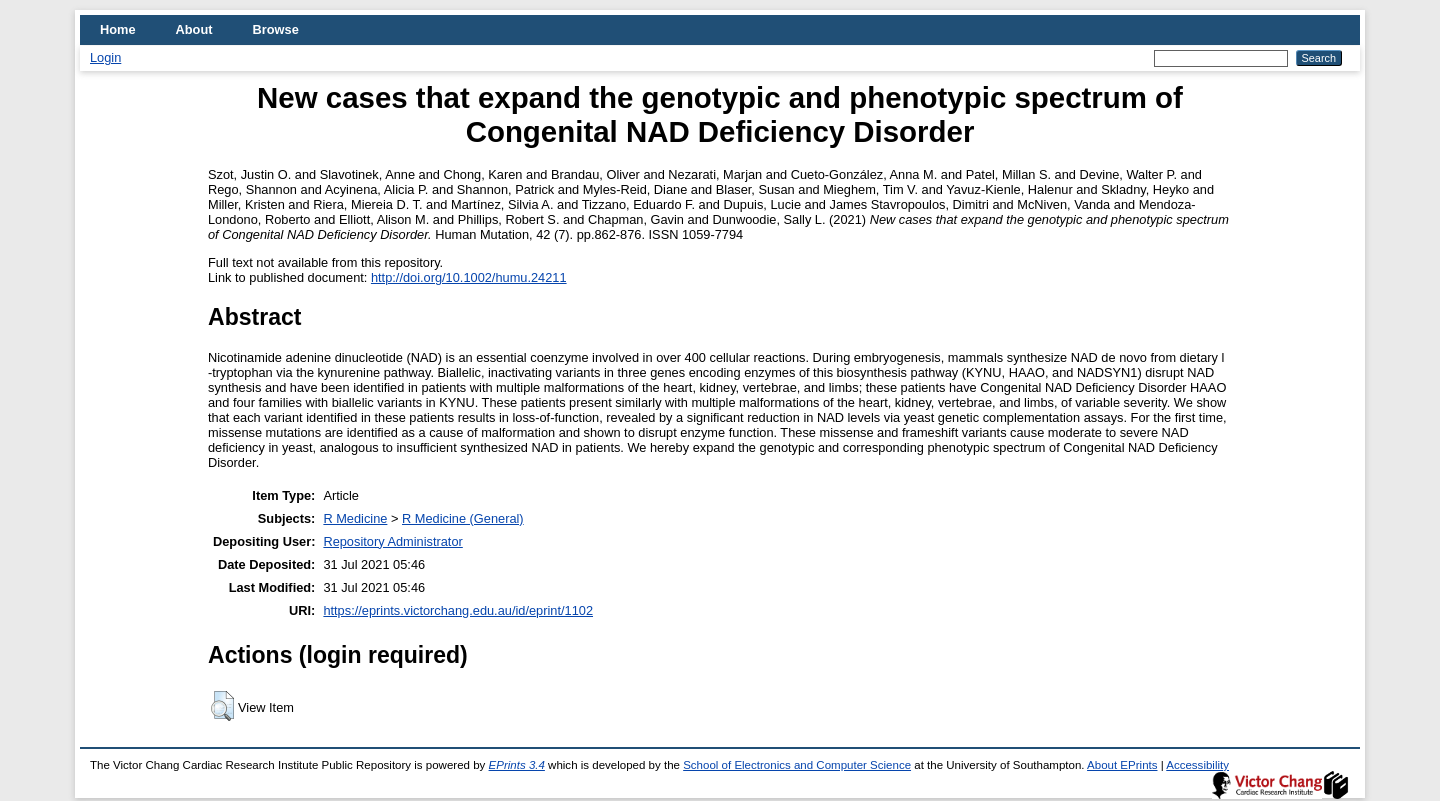  Describe the element at coordinates (463, 518) in the screenshot. I see `R Medicine (General)` at that location.